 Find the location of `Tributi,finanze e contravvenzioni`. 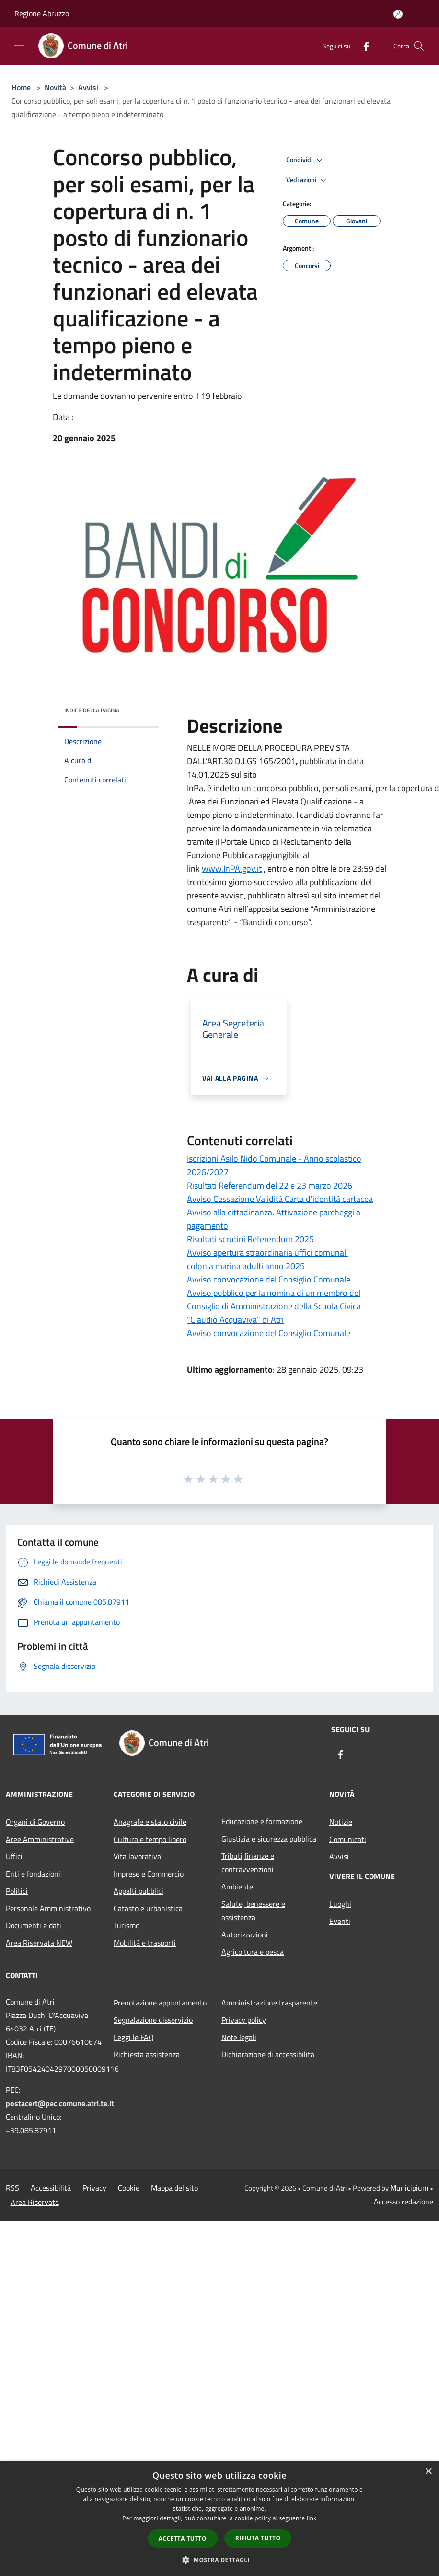

Tributi,finanze e contravvenzioni is located at coordinates (247, 1862).